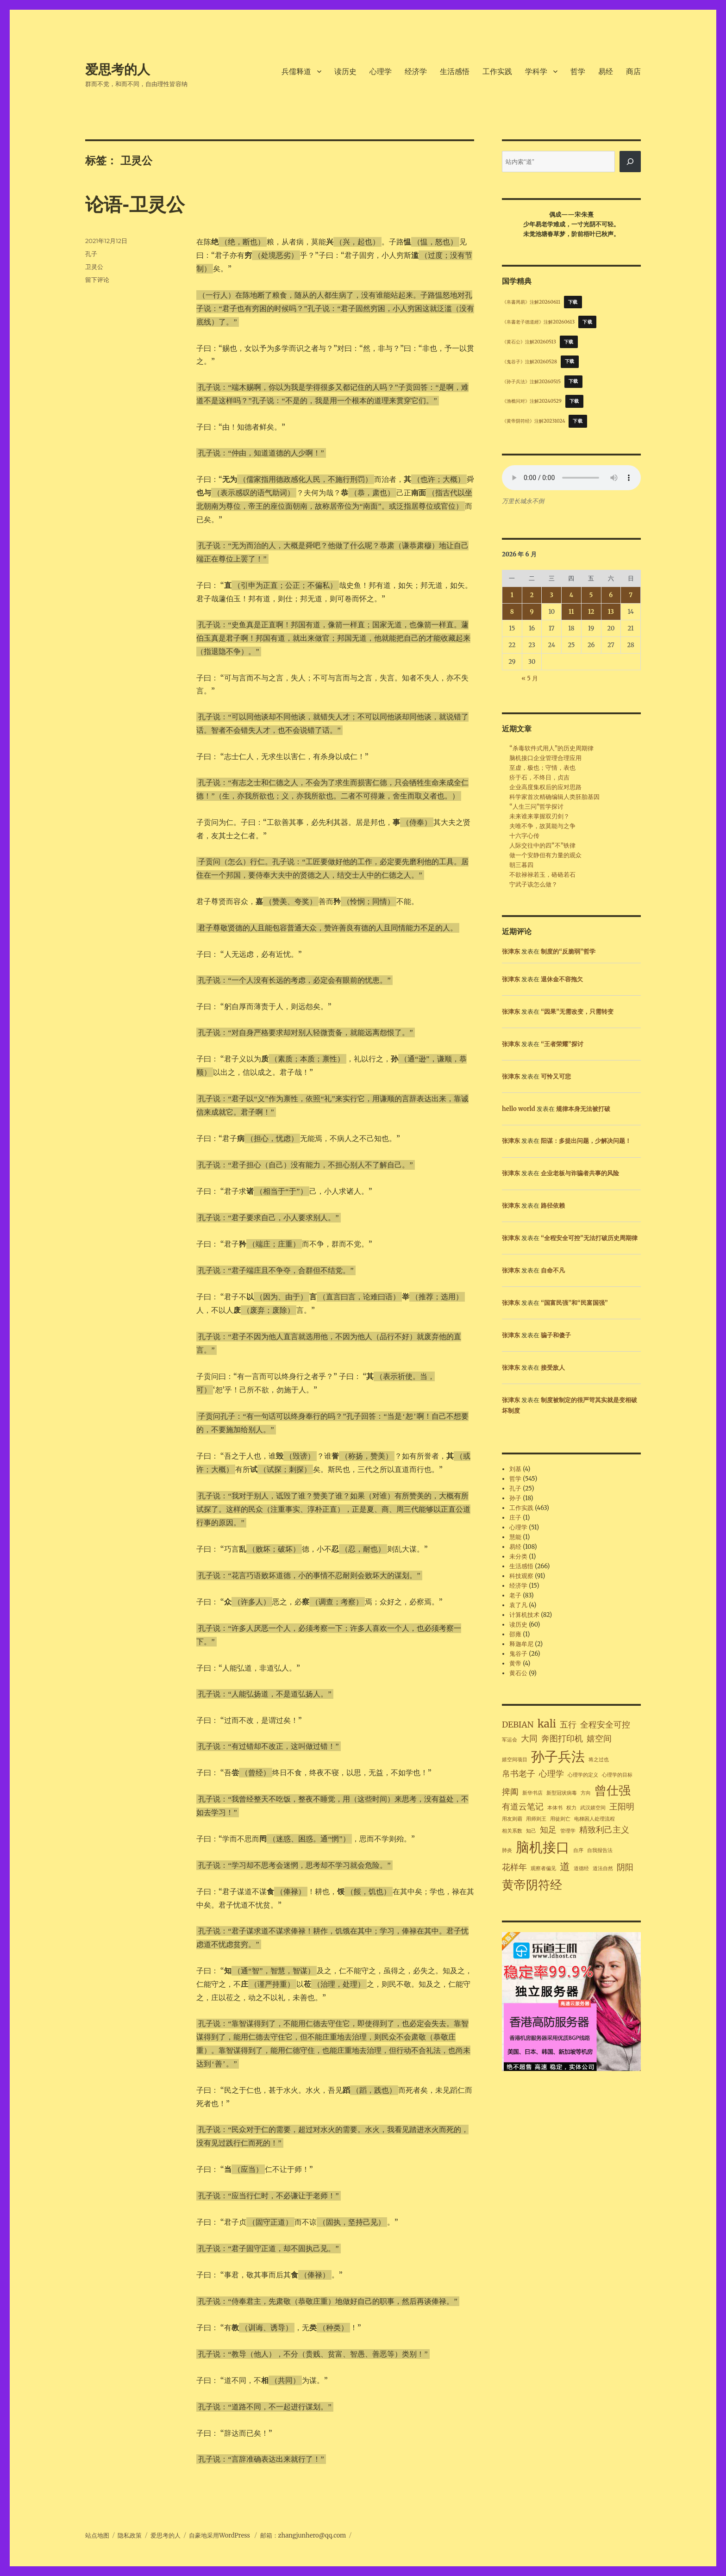  Describe the element at coordinates (303, 2535) in the screenshot. I see `邮箱：zhangjunhero@qq.com` at that location.